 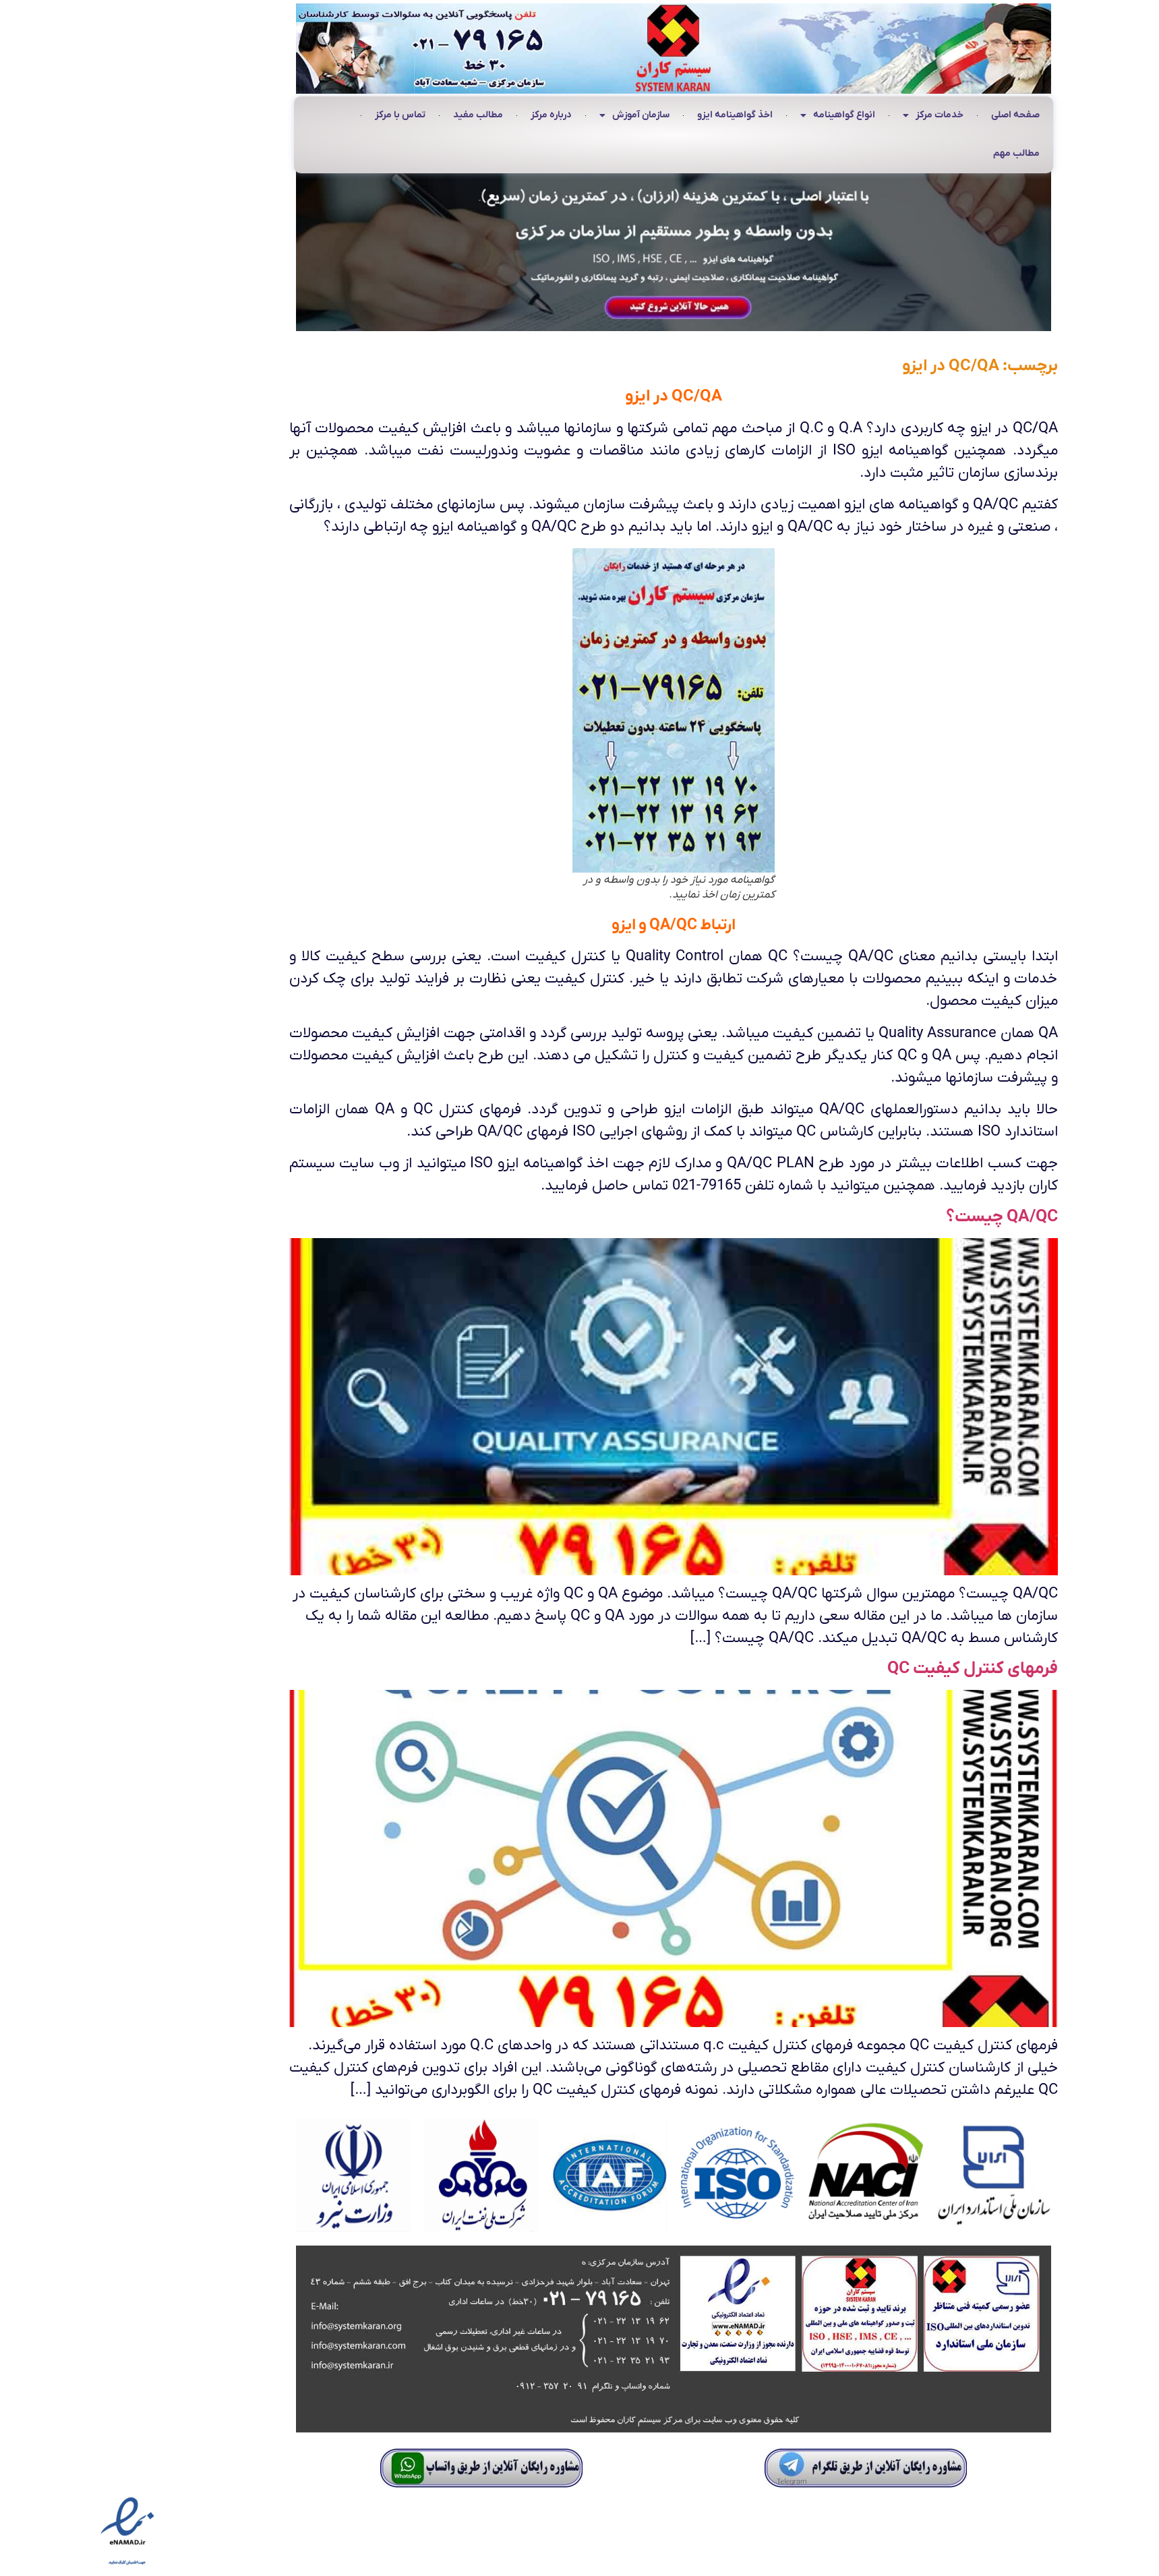 I want to click on مطالب مهم, so click(x=922, y=153).